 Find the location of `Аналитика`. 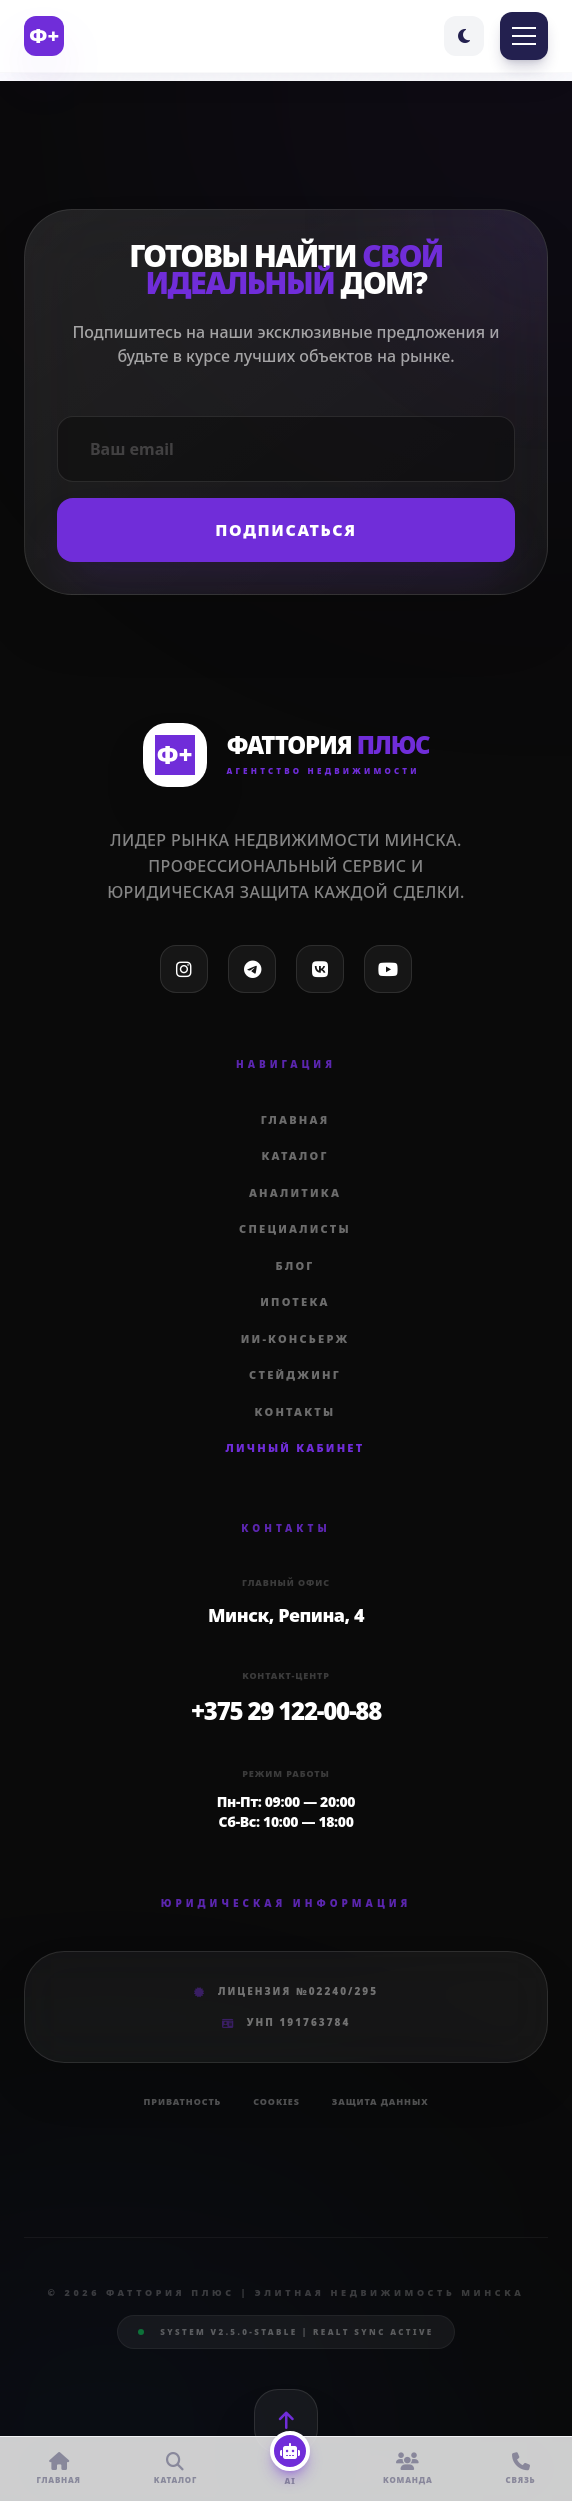

Аналитика is located at coordinates (295, 1192).